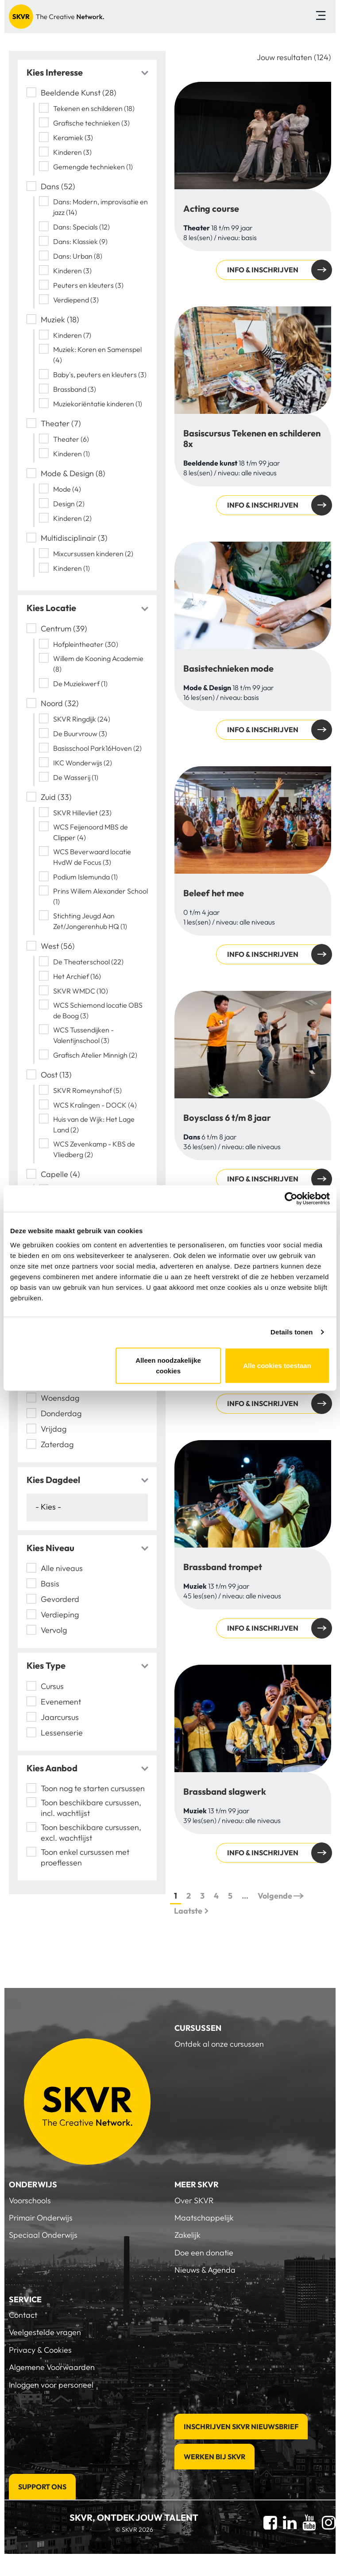  Describe the element at coordinates (93, 1788) in the screenshot. I see `Toon nog te starten cursussen` at that location.